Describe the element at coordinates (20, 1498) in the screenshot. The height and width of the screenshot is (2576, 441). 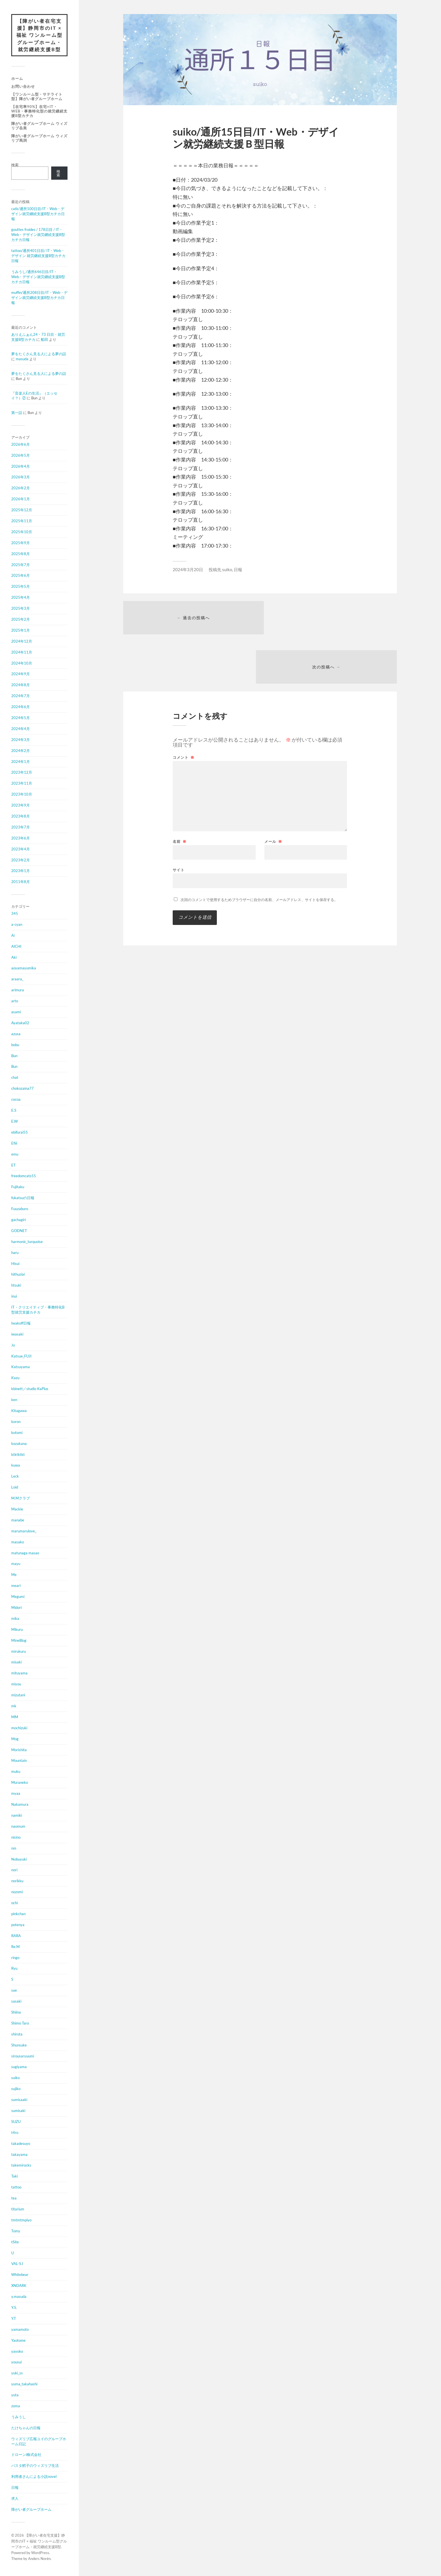
I see `M.Mクラブ` at that location.